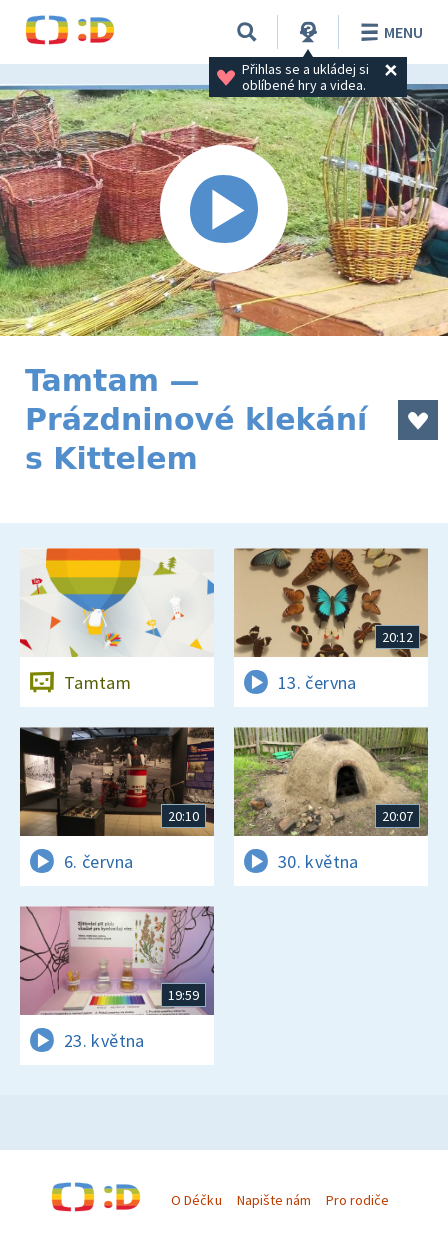  Describe the element at coordinates (247, 32) in the screenshot. I see `[Vyhledávání]` at that location.